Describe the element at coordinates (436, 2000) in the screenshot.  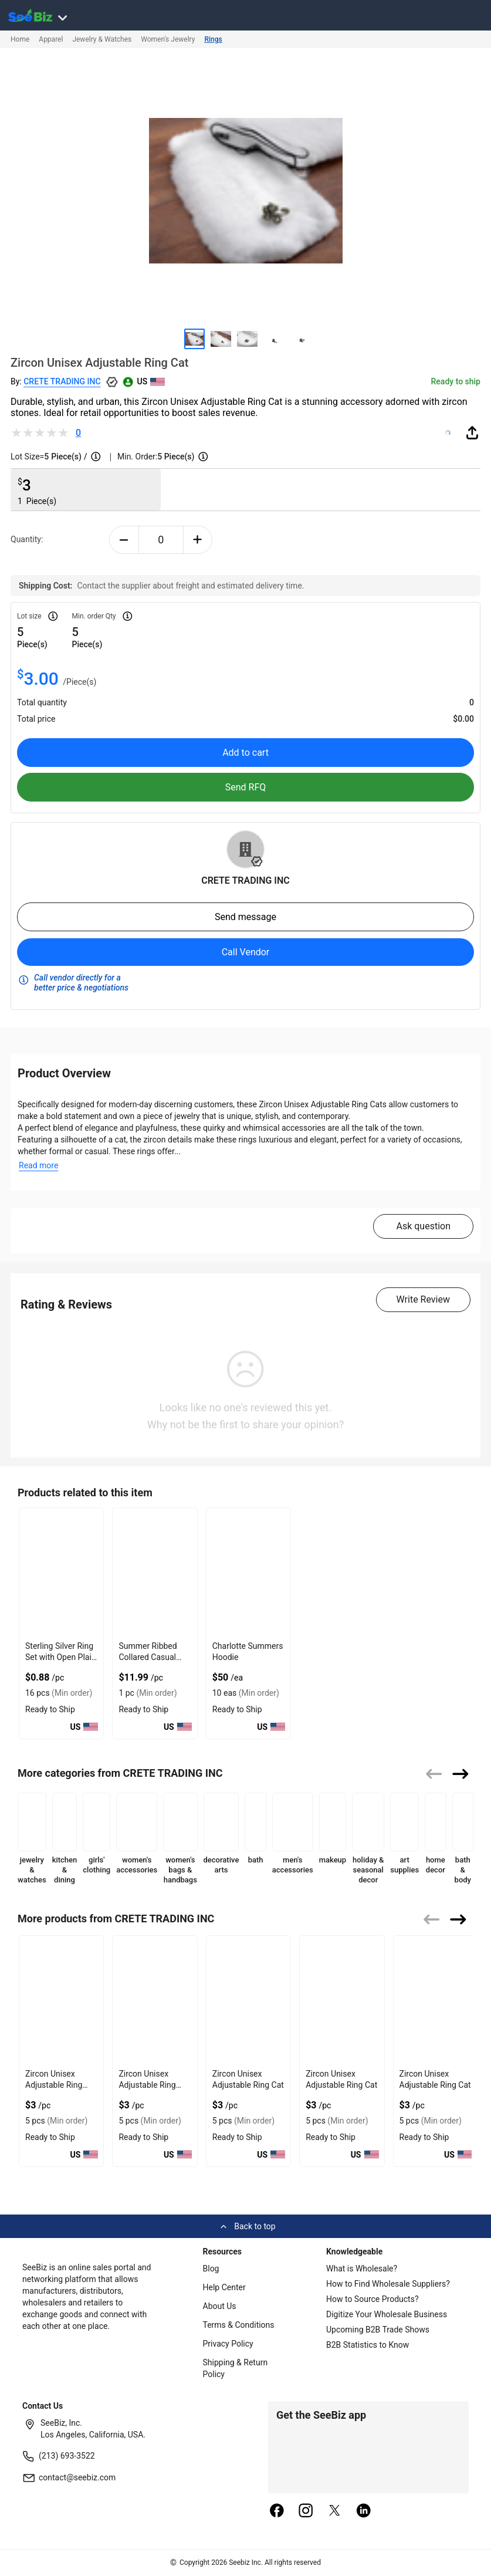
I see `[zircon-unisex-adjustable-ring-cat-552AA8E0E8A2]` at that location.